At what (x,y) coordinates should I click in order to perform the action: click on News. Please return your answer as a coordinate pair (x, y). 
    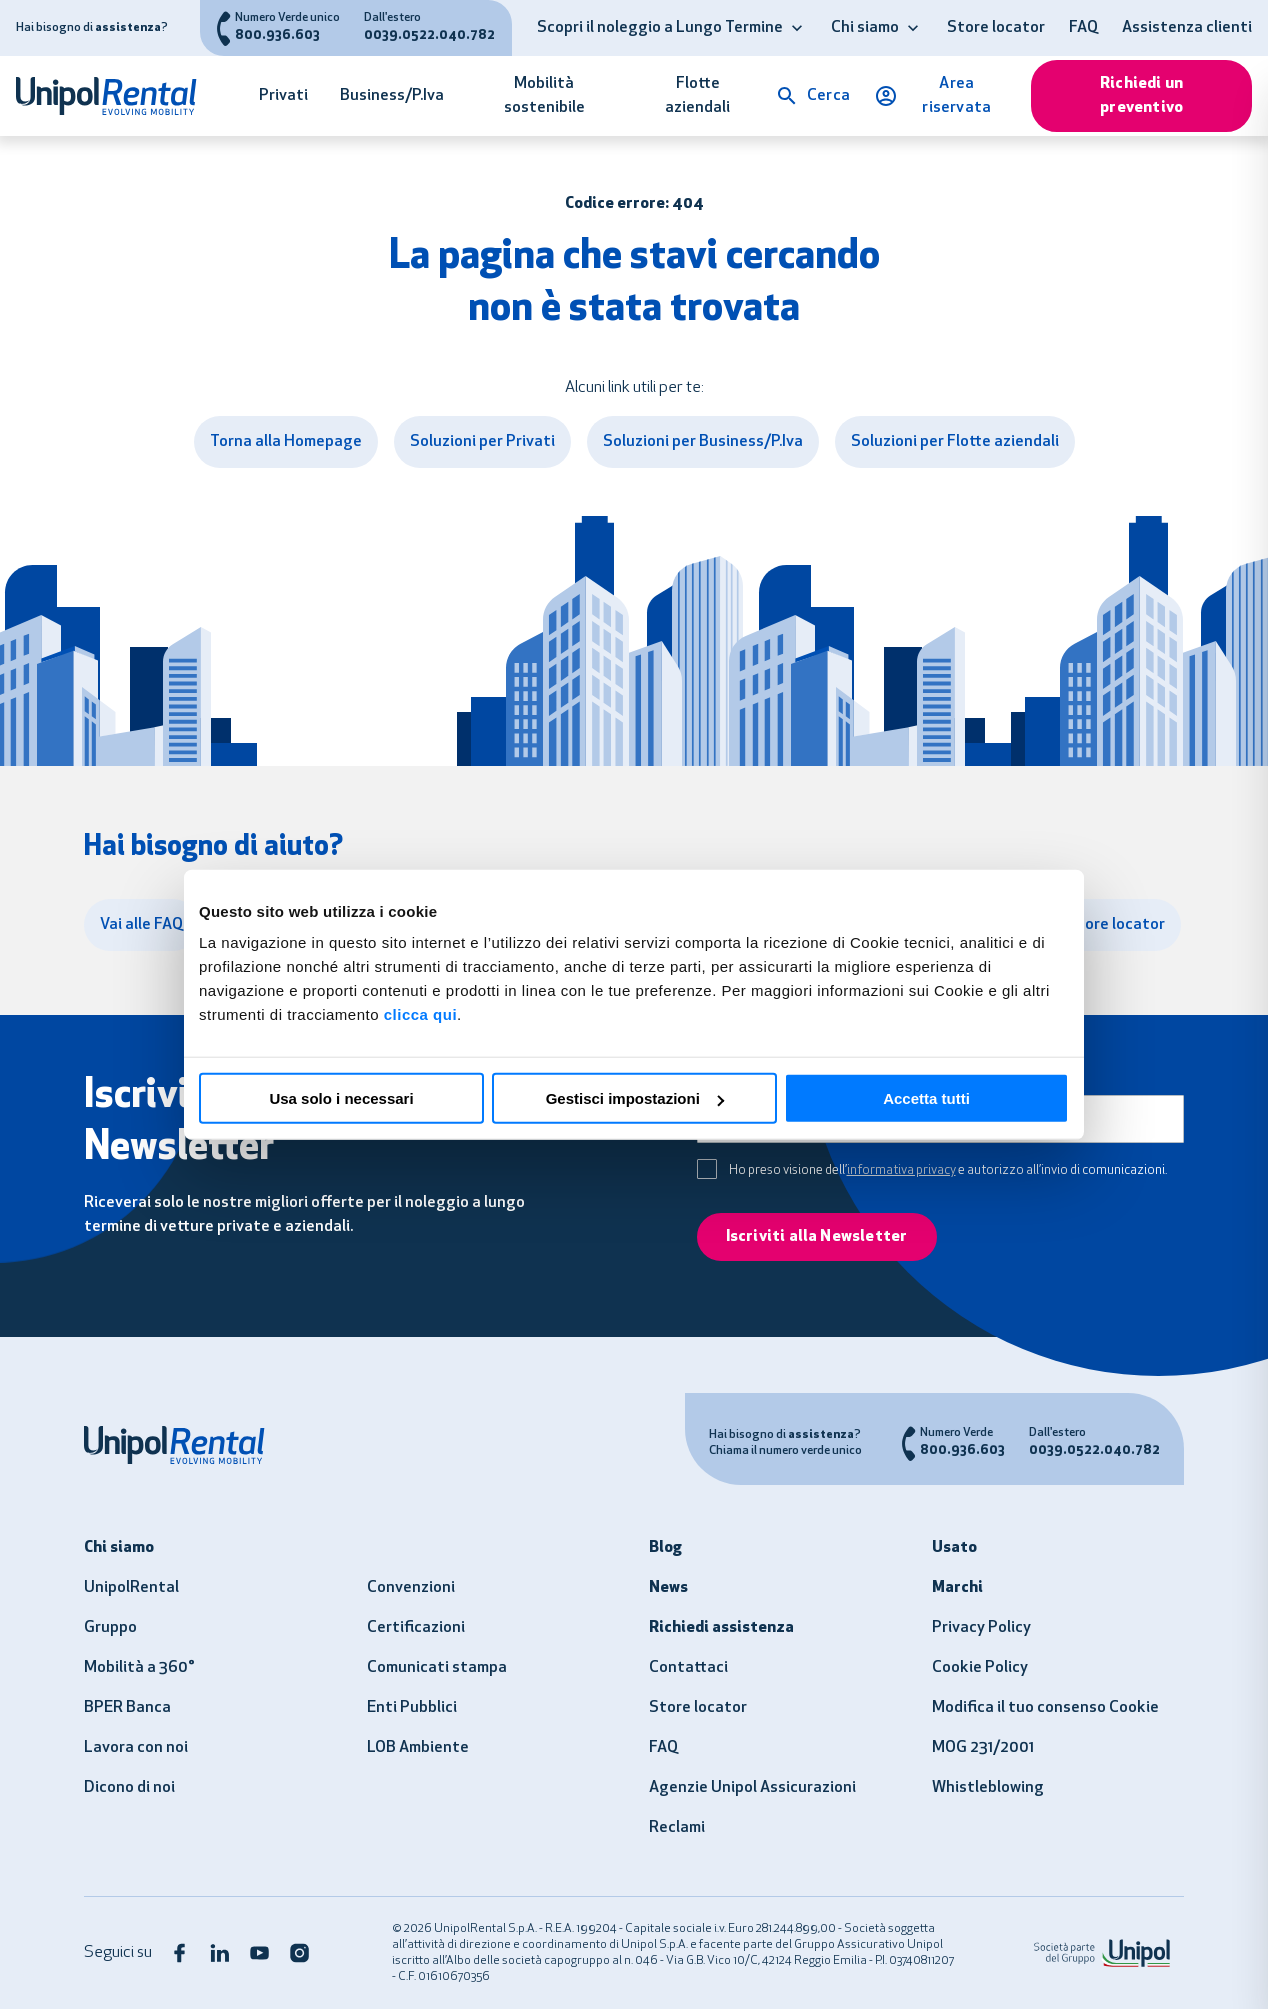
    Looking at the image, I should click on (668, 1588).